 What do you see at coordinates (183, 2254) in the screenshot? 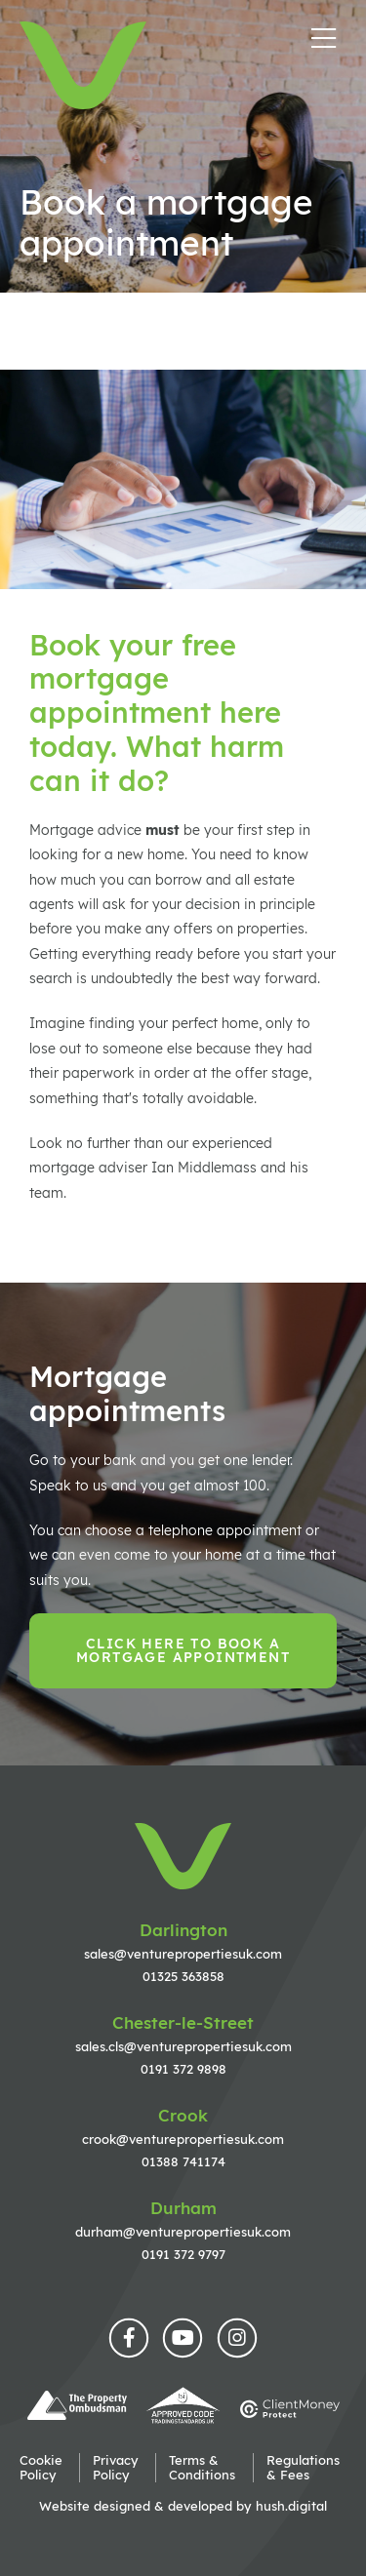
I see `0191 372 9797` at bounding box center [183, 2254].